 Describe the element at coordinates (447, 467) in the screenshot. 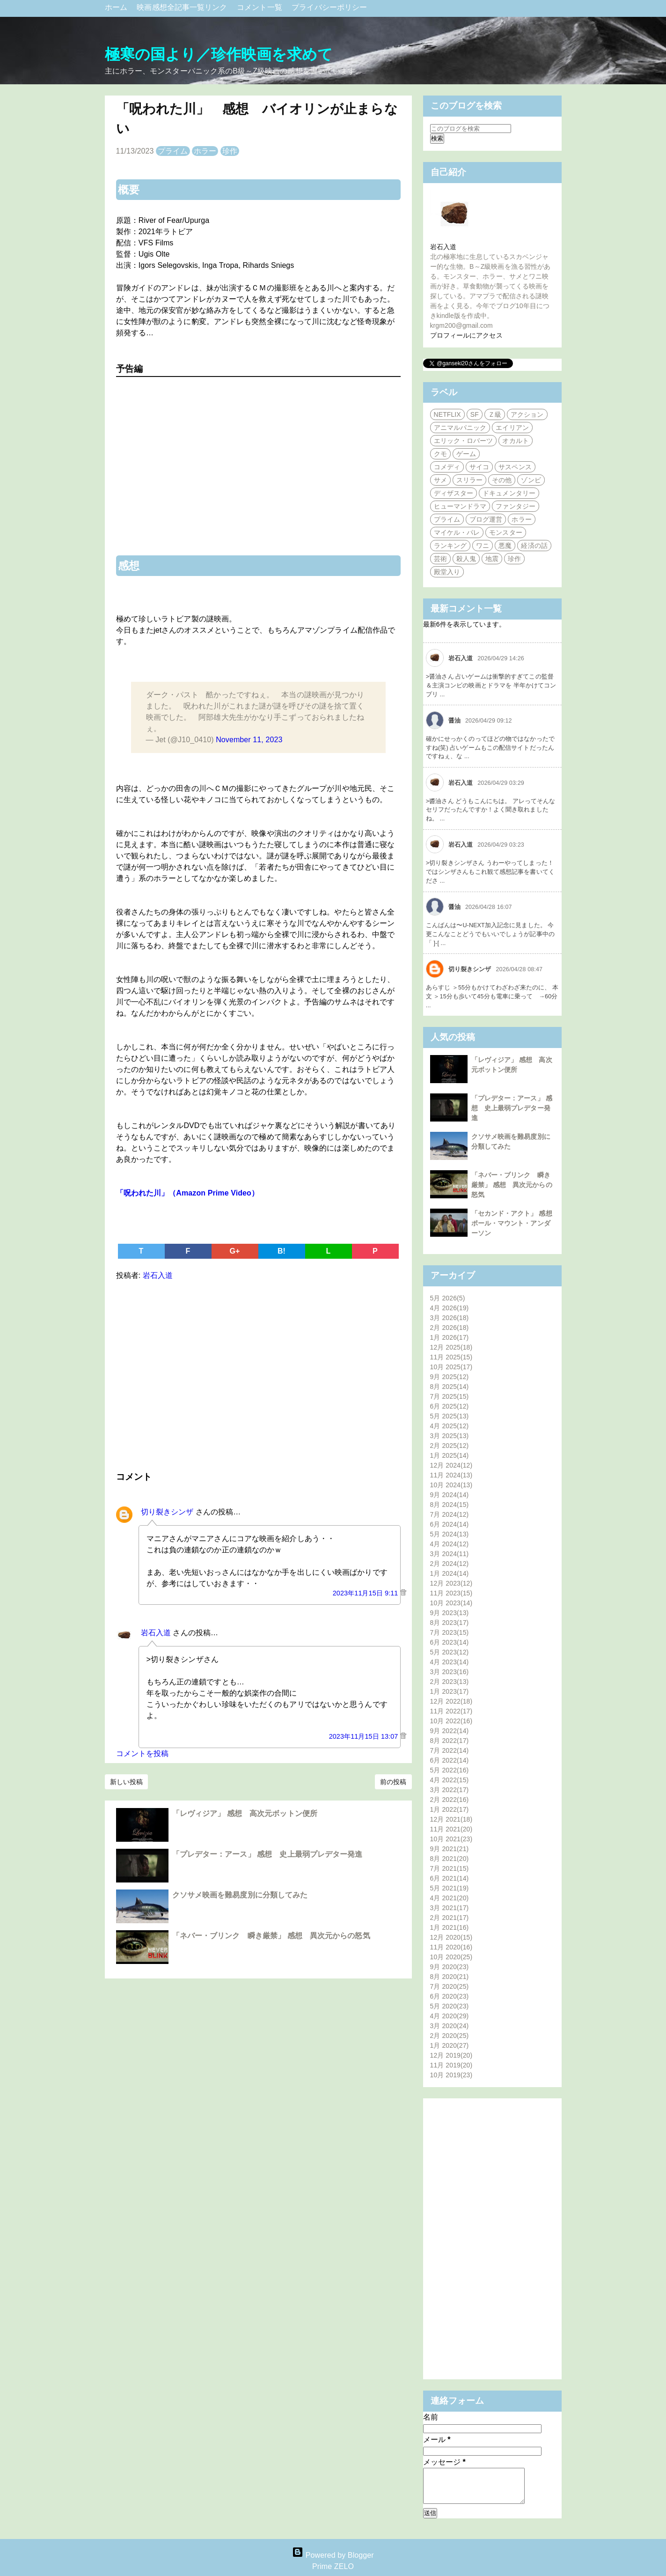

I see `コメディ` at that location.